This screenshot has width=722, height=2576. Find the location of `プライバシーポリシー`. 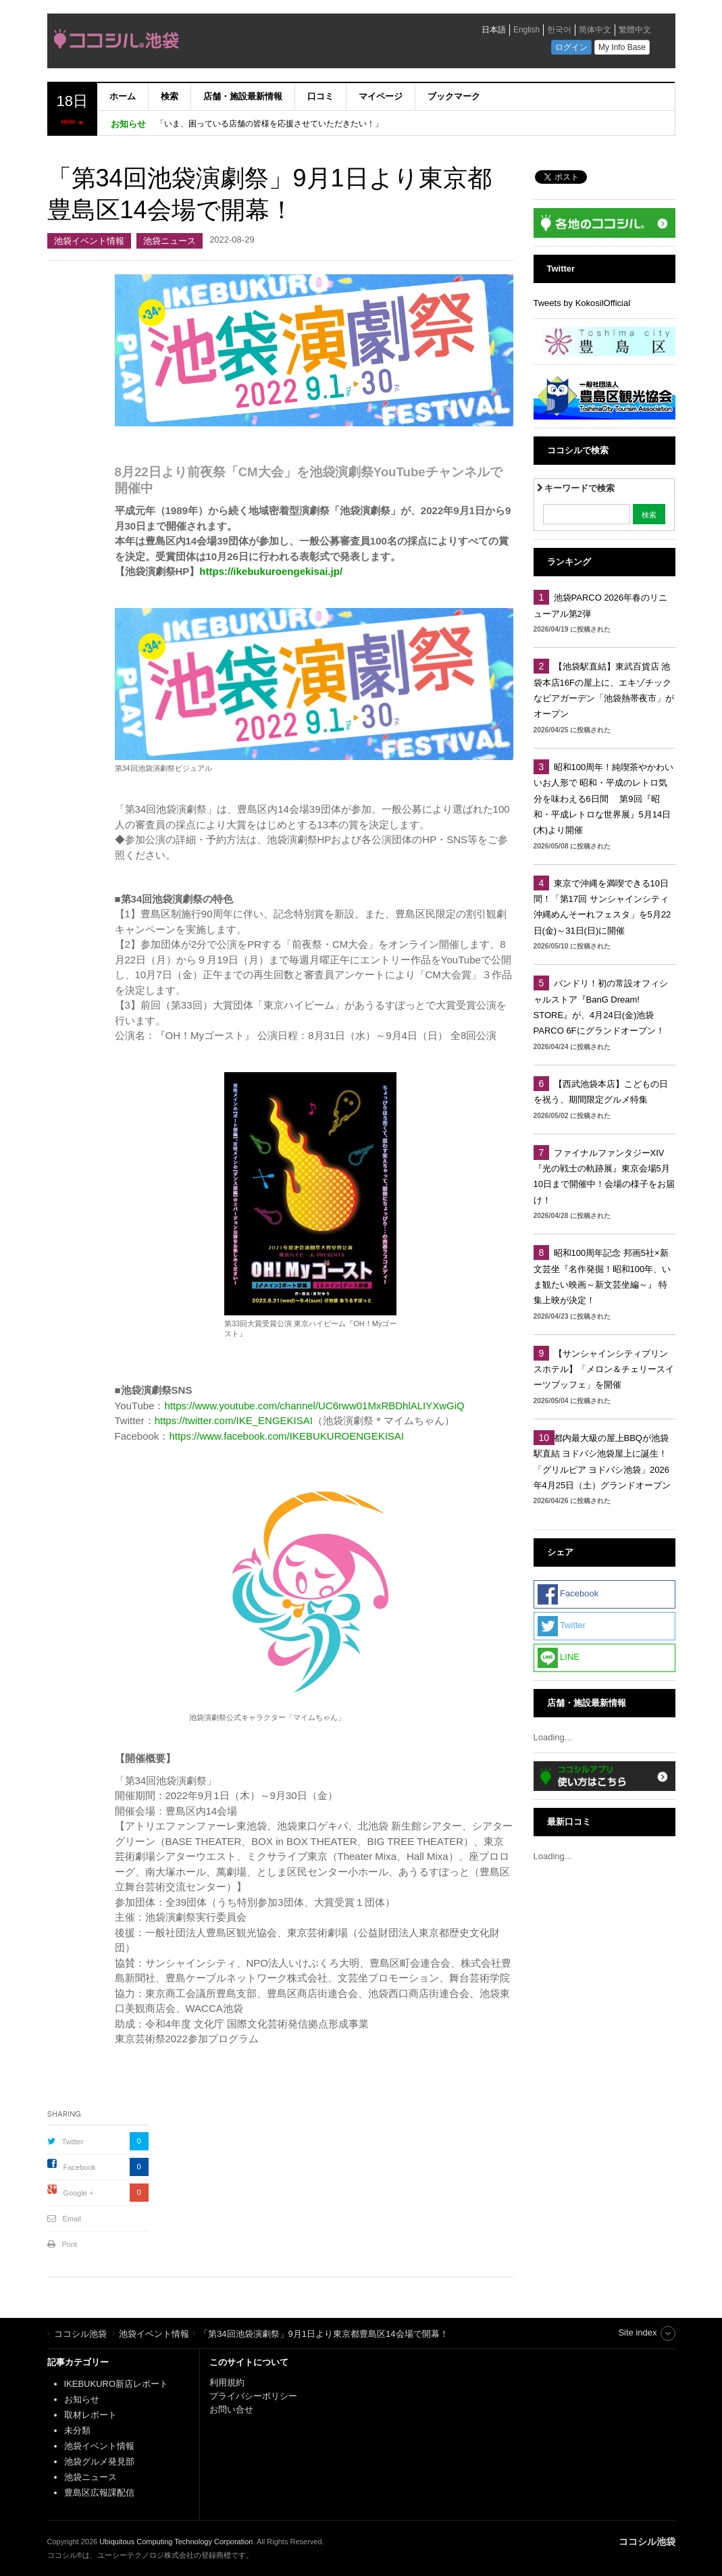

プライバシーポリシー is located at coordinates (254, 2396).